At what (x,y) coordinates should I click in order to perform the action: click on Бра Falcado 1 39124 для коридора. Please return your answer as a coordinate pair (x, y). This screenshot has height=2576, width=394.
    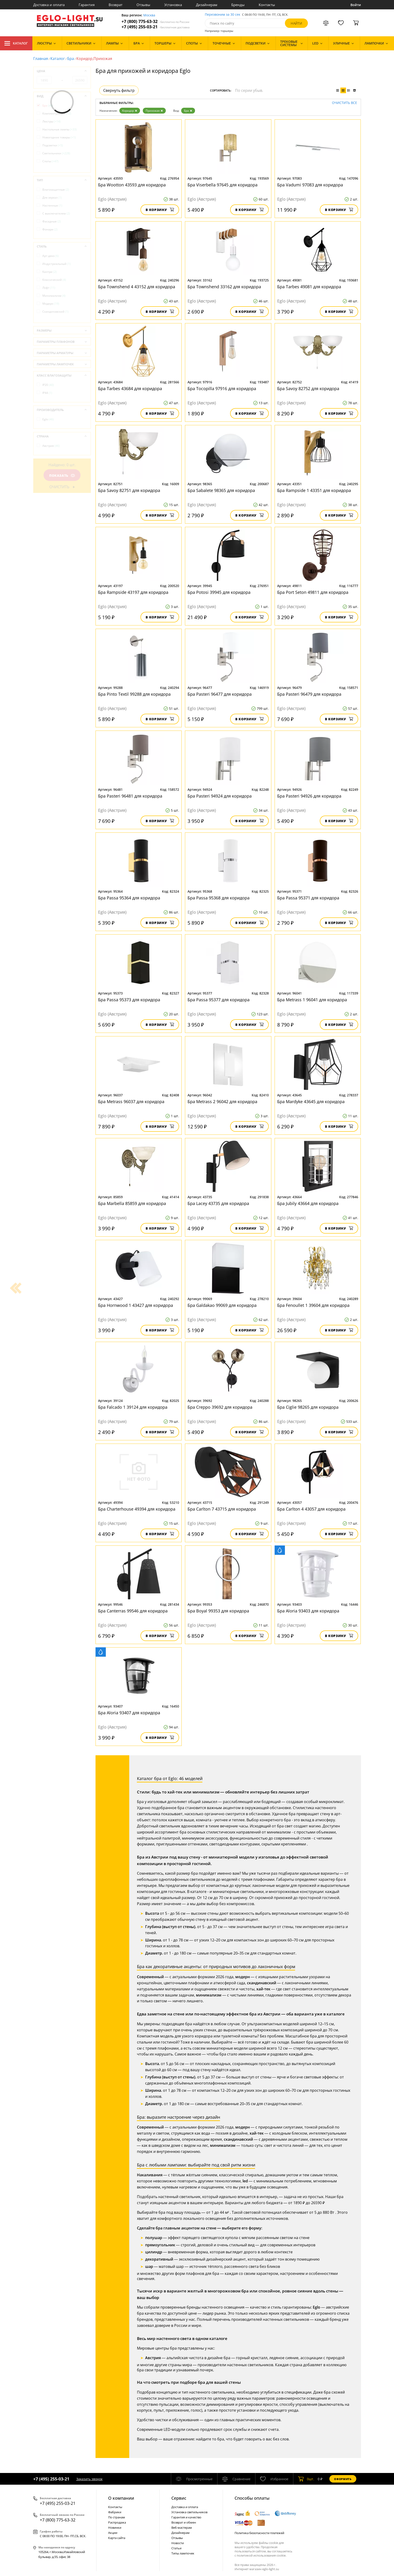
    Looking at the image, I should click on (132, 1407).